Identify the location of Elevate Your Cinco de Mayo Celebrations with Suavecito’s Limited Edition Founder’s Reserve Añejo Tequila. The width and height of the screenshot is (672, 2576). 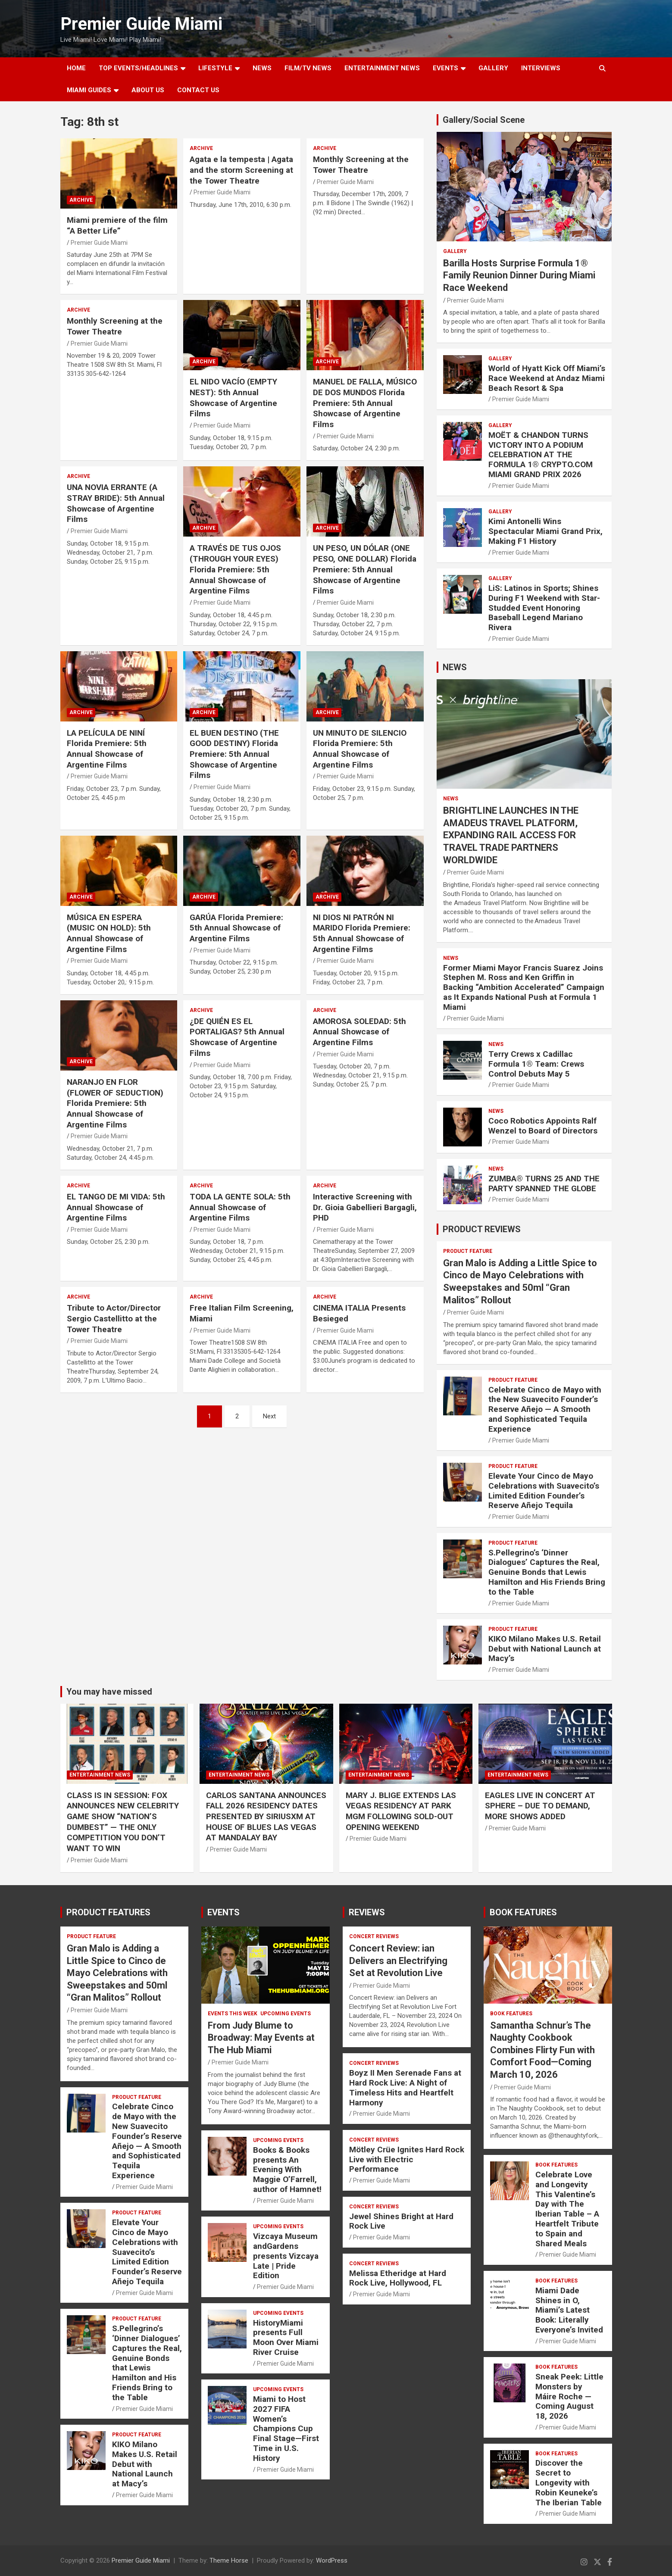
(543, 1490).